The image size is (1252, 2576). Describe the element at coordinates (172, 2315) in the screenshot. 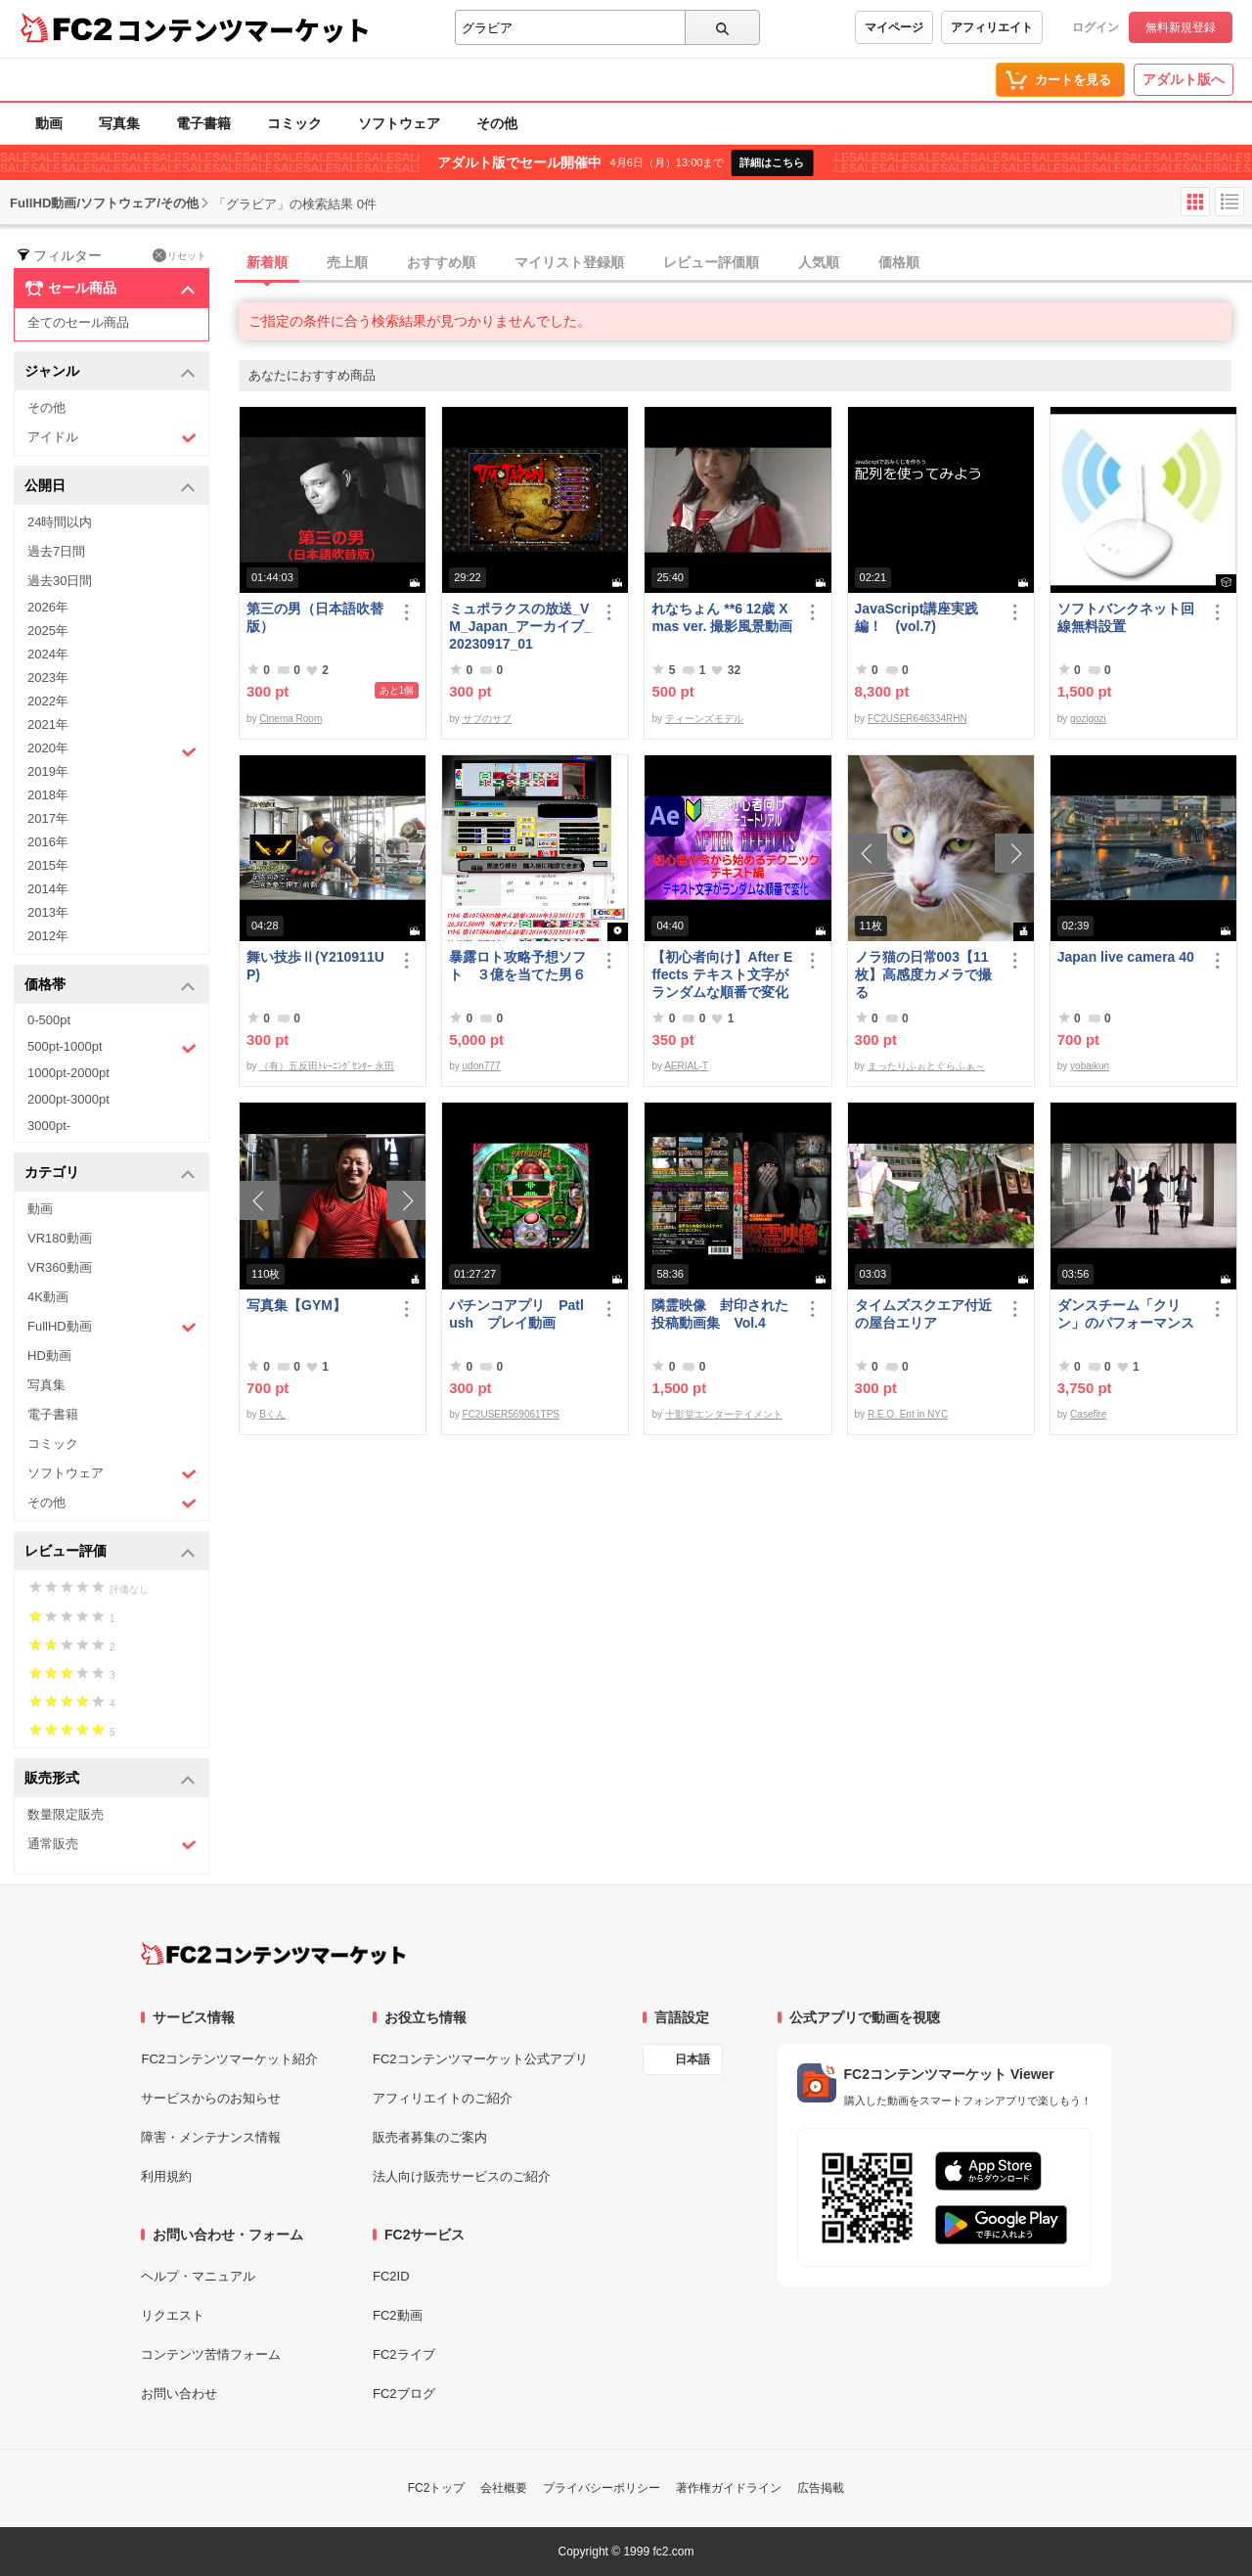

I see `リクエスト` at that location.